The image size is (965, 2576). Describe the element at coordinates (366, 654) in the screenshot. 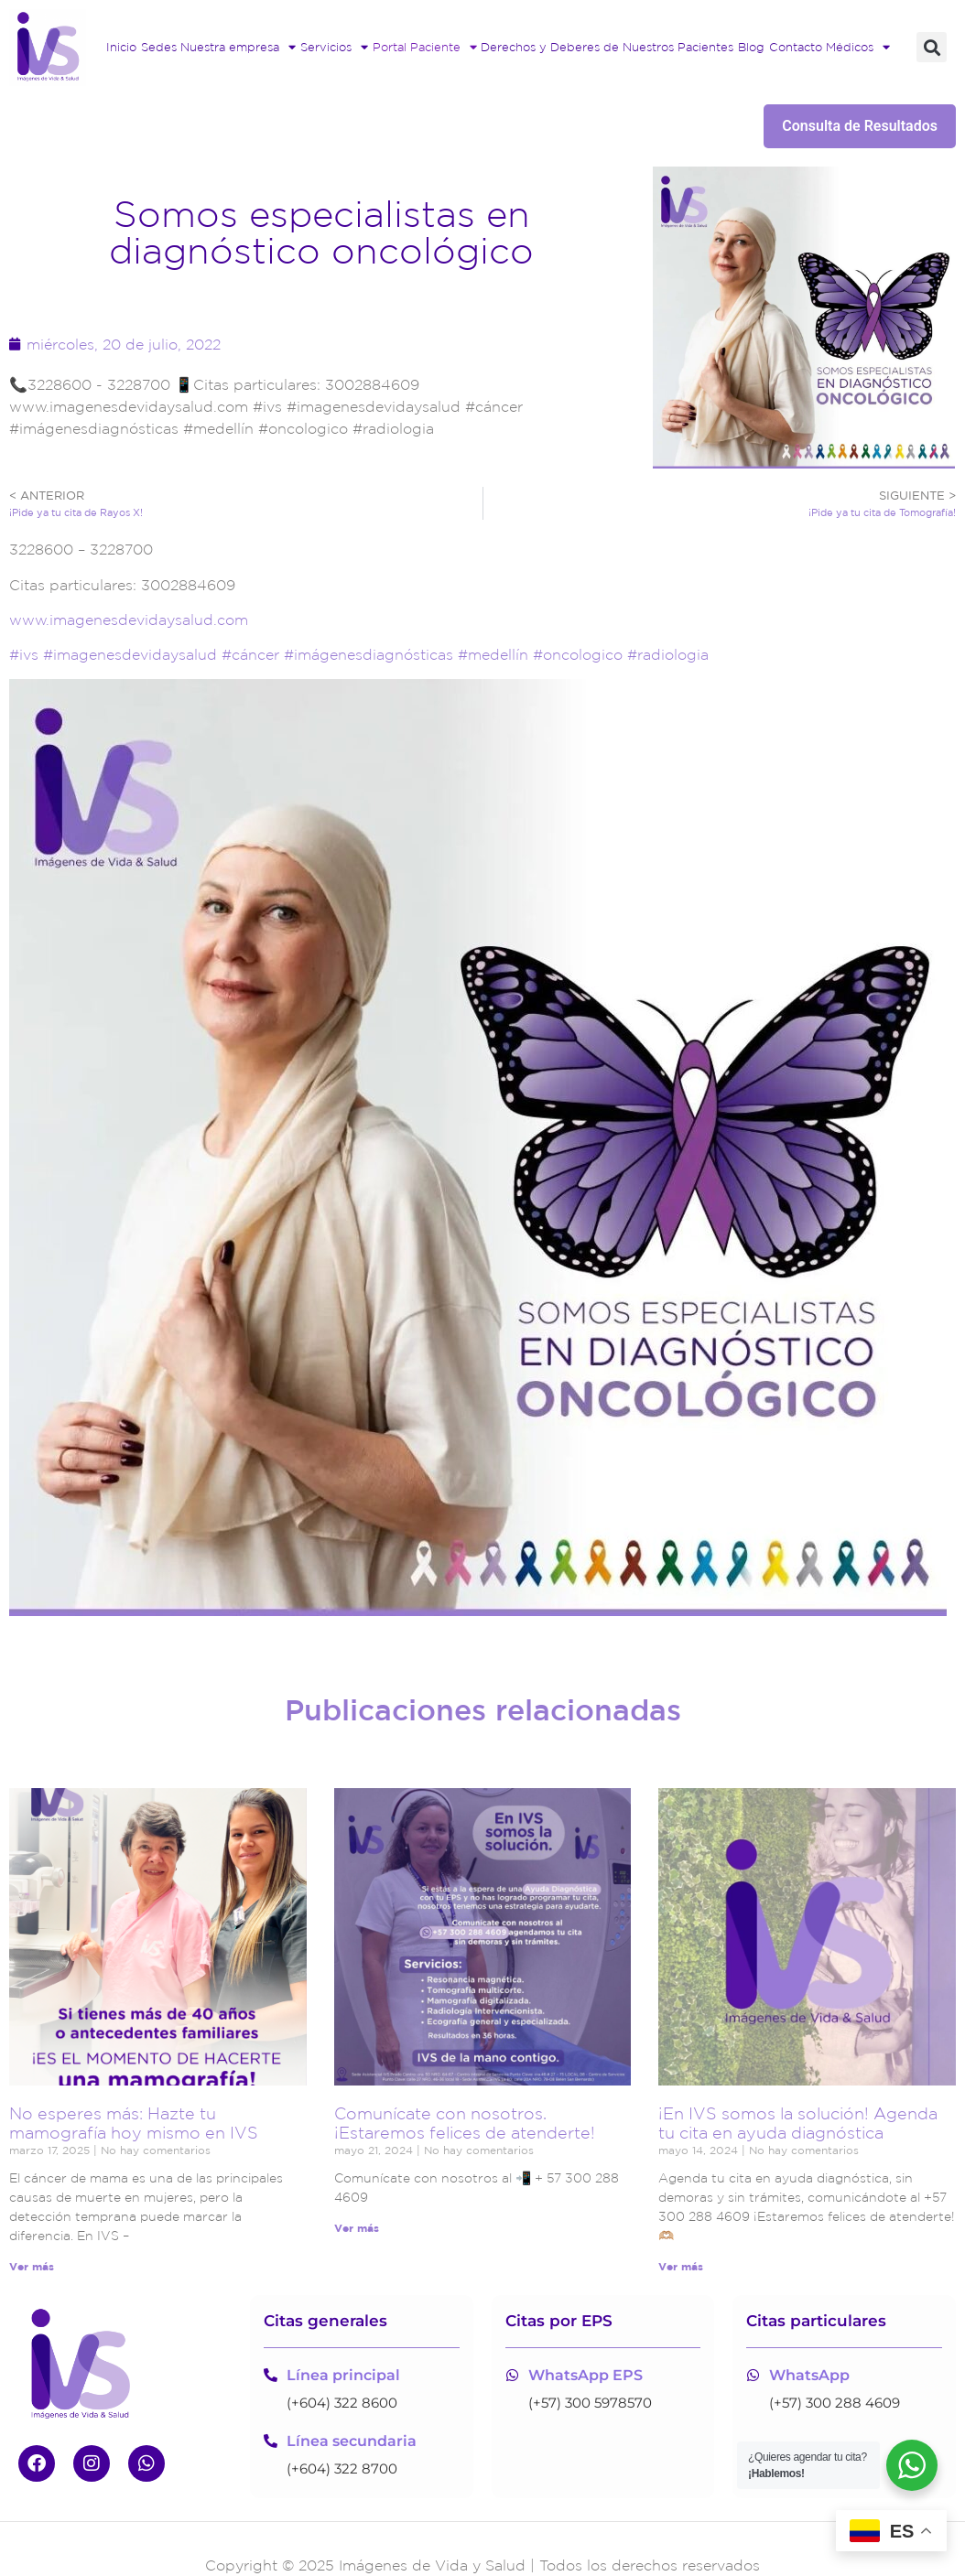

I see `#imágenesdiagnósticas` at that location.